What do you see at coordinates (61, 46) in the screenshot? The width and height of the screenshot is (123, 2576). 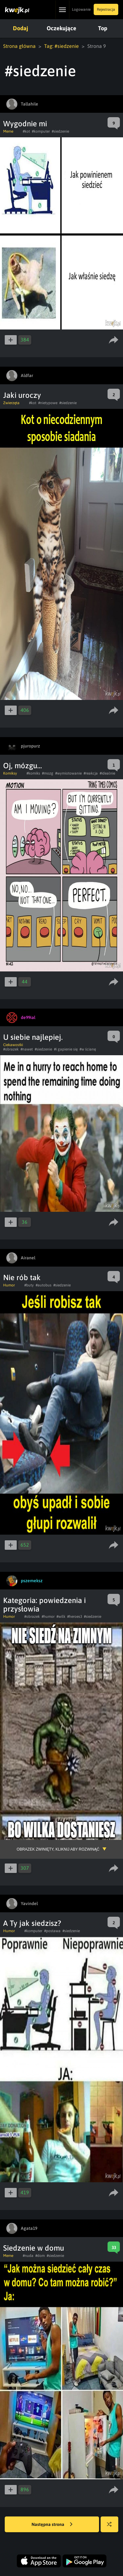 I see `Tag: #siedzenie` at bounding box center [61, 46].